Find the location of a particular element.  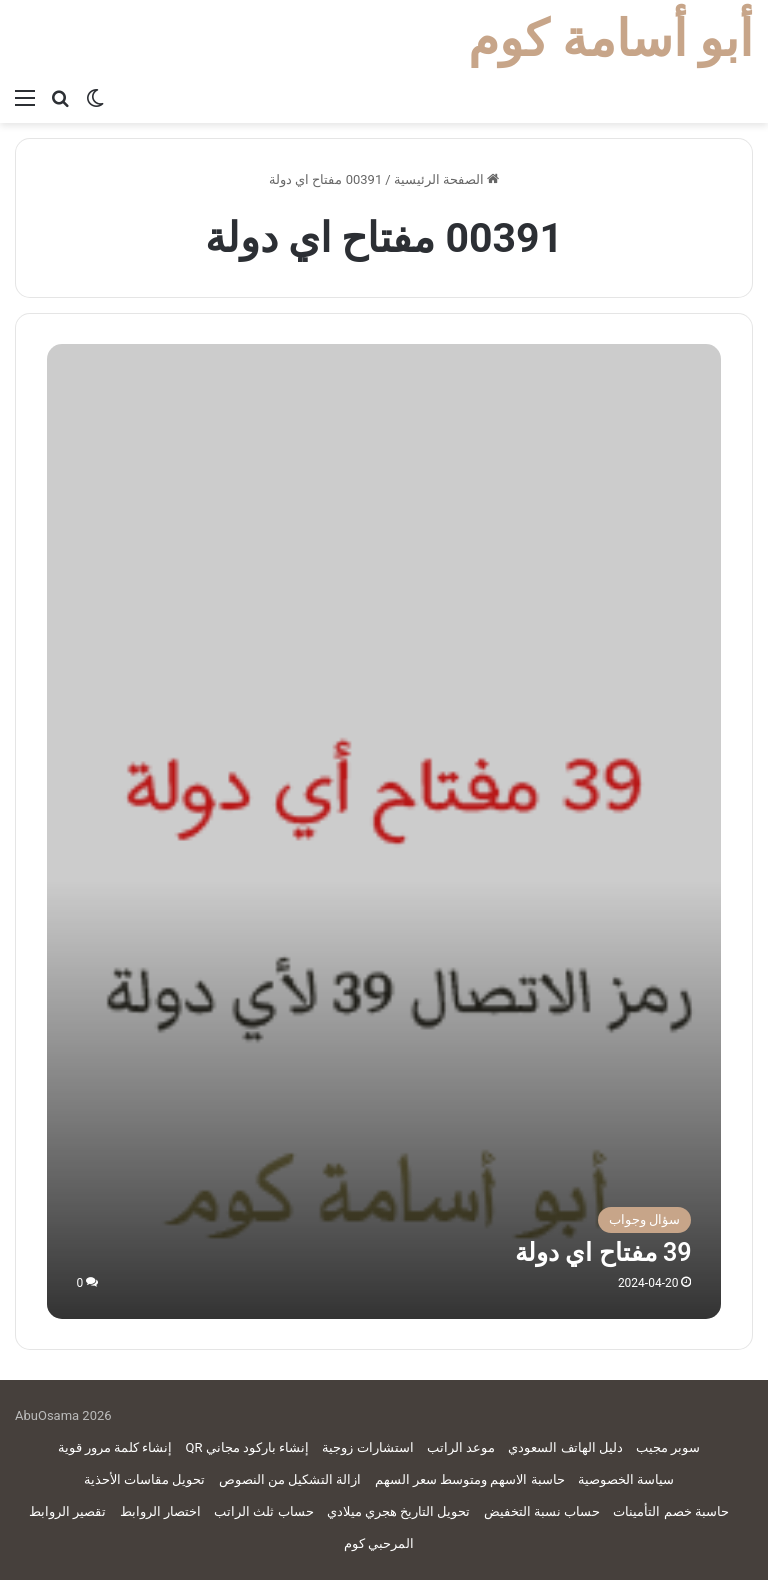

دليل الهاتف السعودي is located at coordinates (565, 1447).